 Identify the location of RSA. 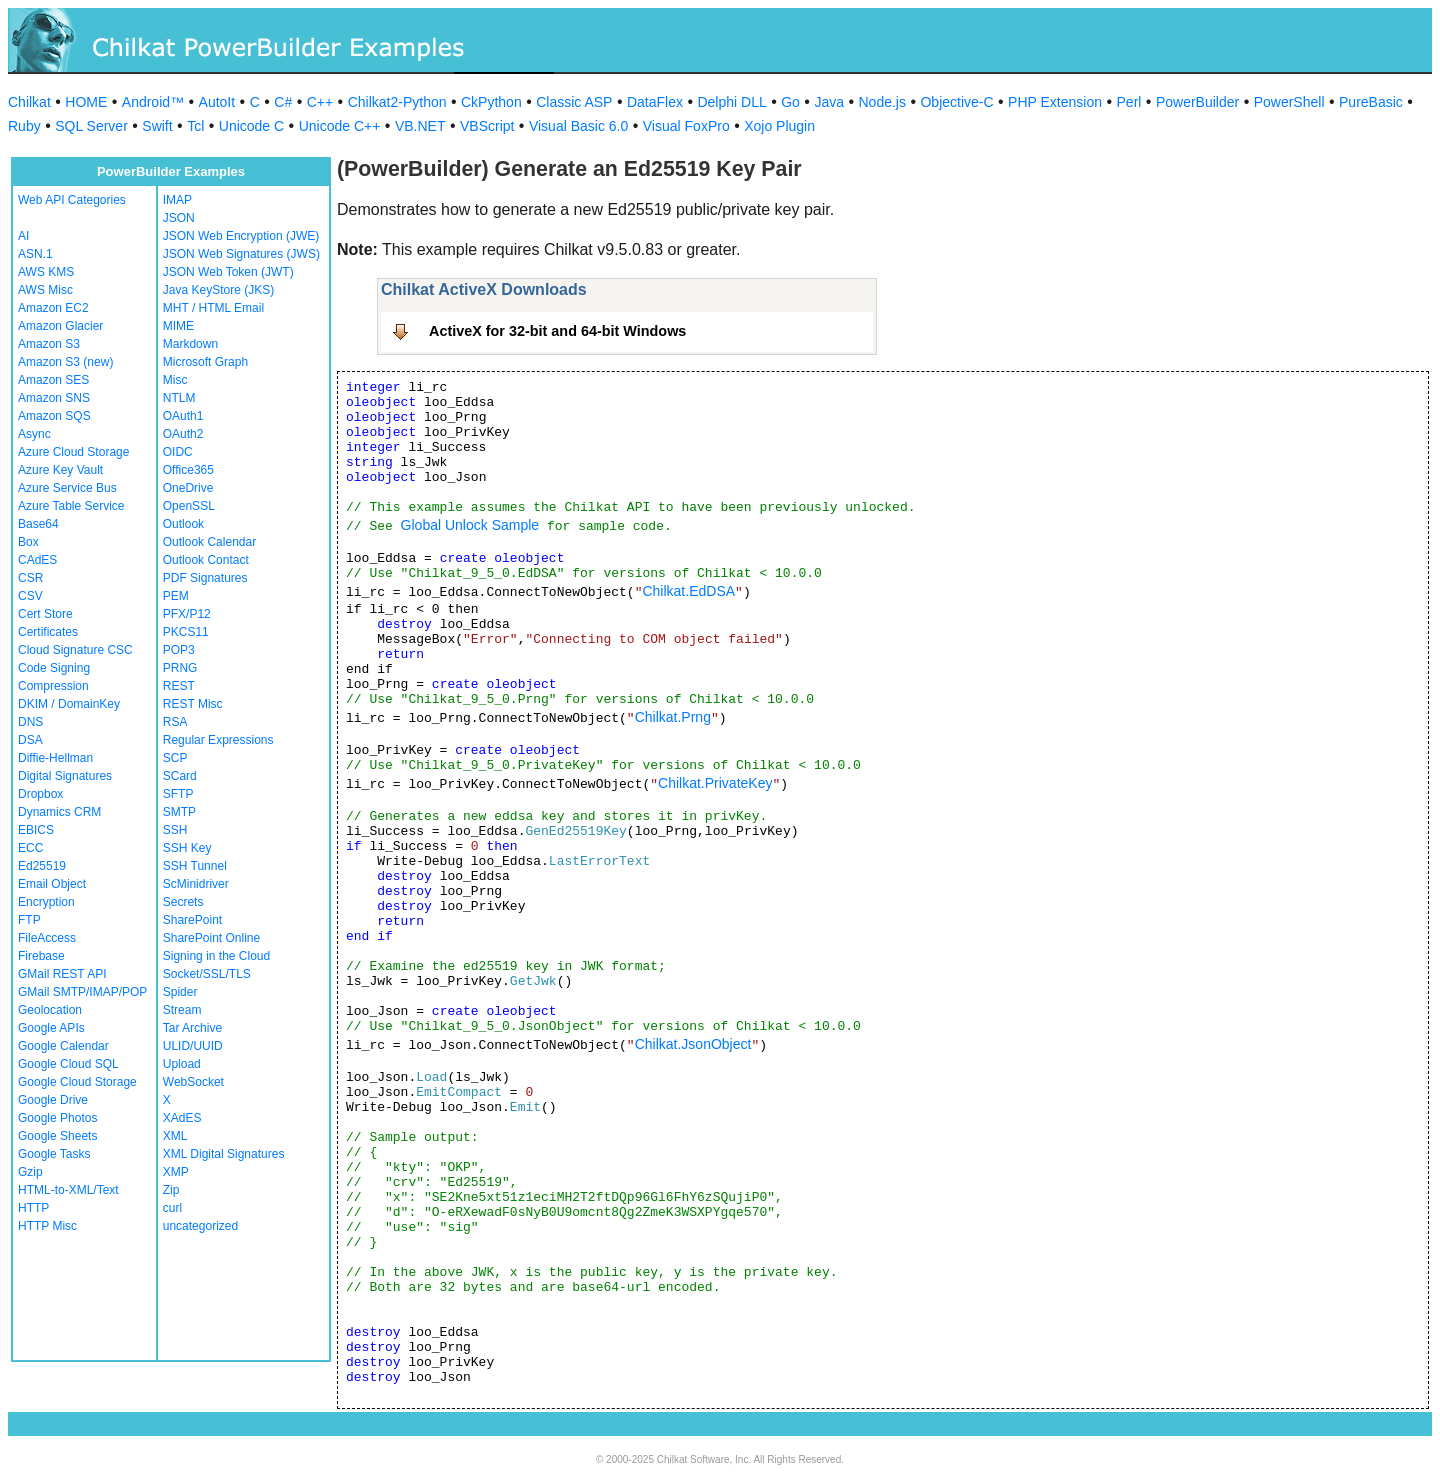
(175, 722).